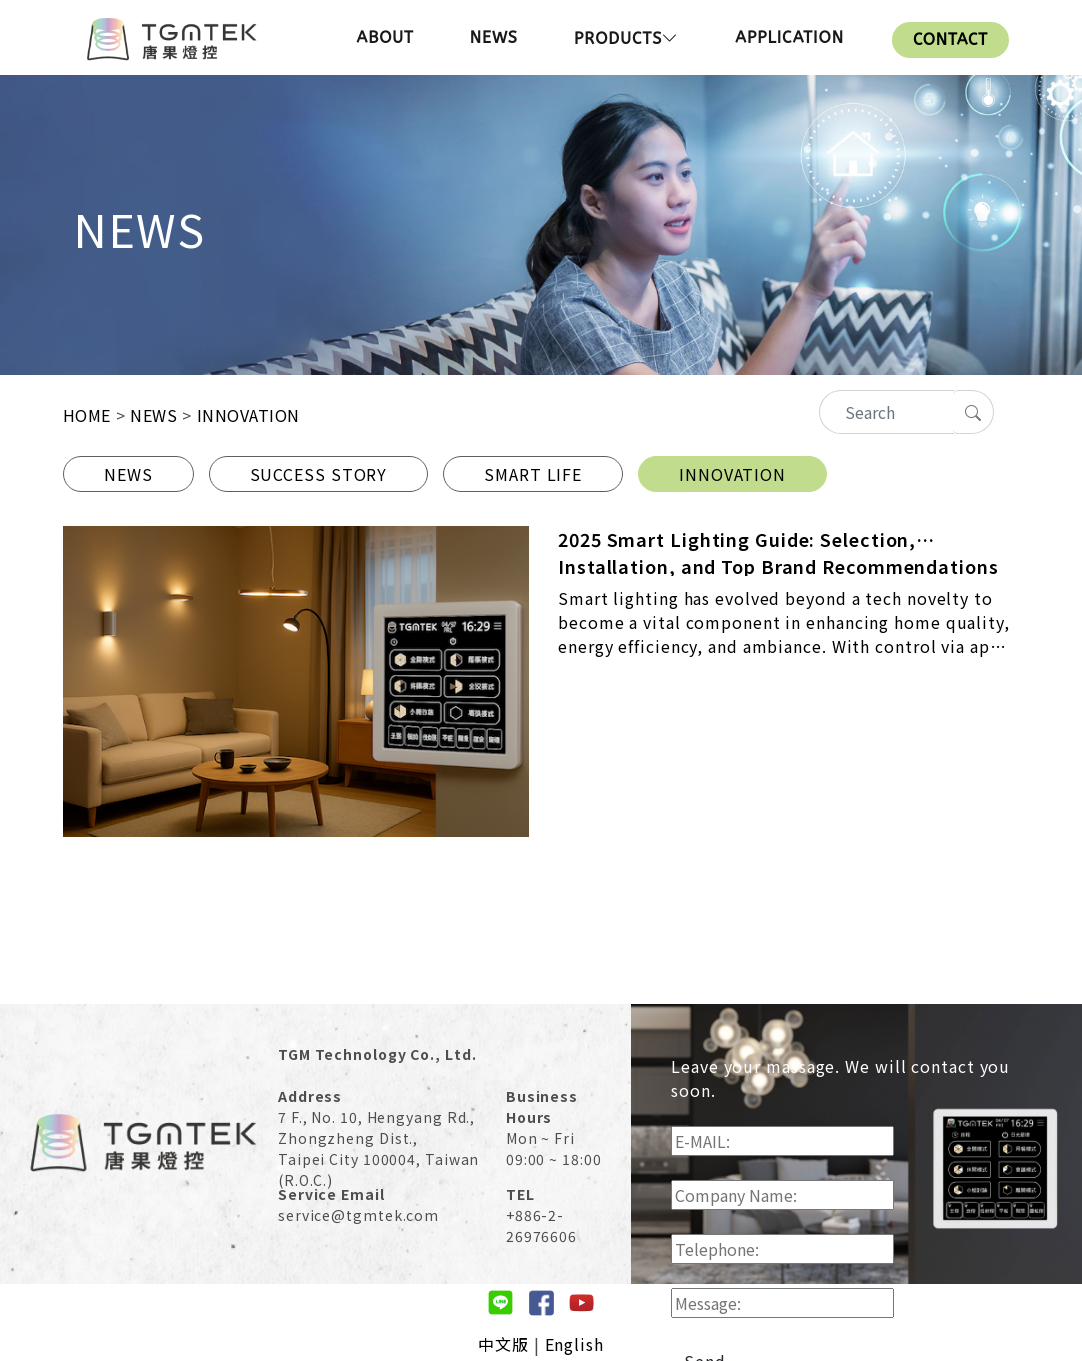  I want to click on SUCCESS STORY, so click(319, 474).